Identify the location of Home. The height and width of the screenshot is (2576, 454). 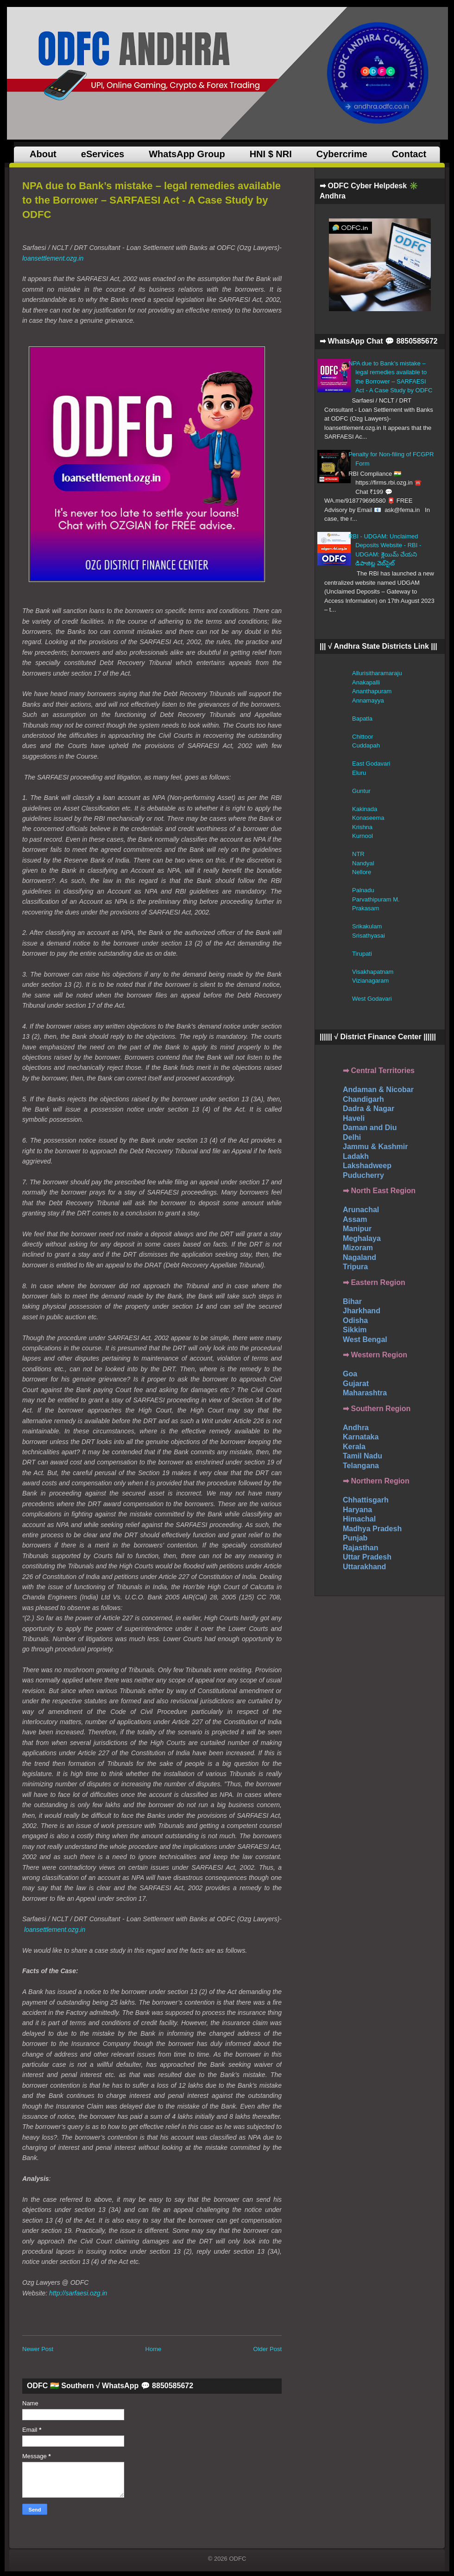
(153, 2349).